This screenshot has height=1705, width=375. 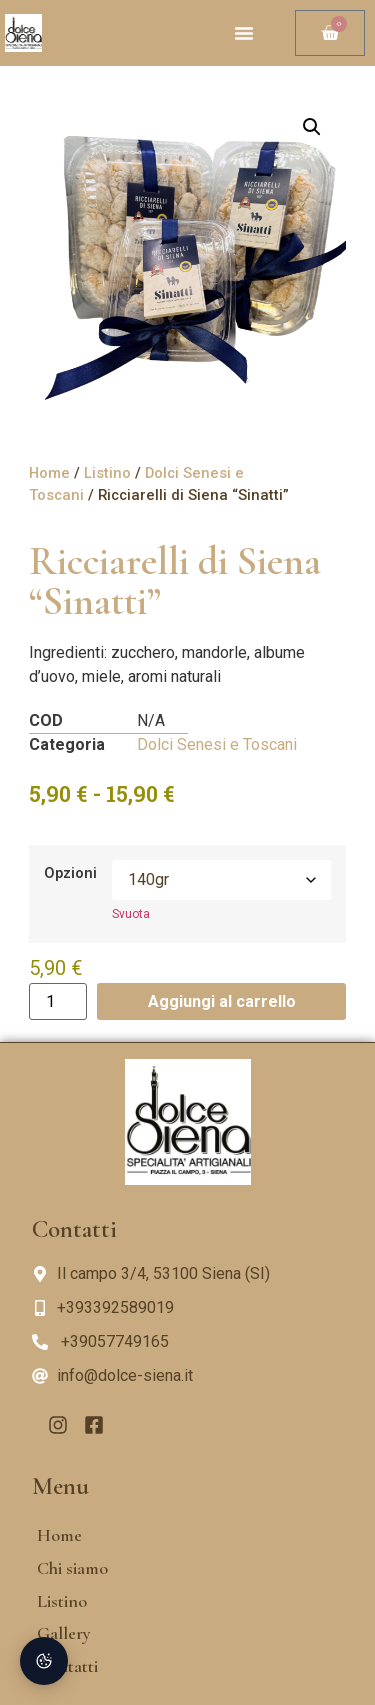 What do you see at coordinates (222, 1001) in the screenshot?
I see `Aggiungi al carrello` at bounding box center [222, 1001].